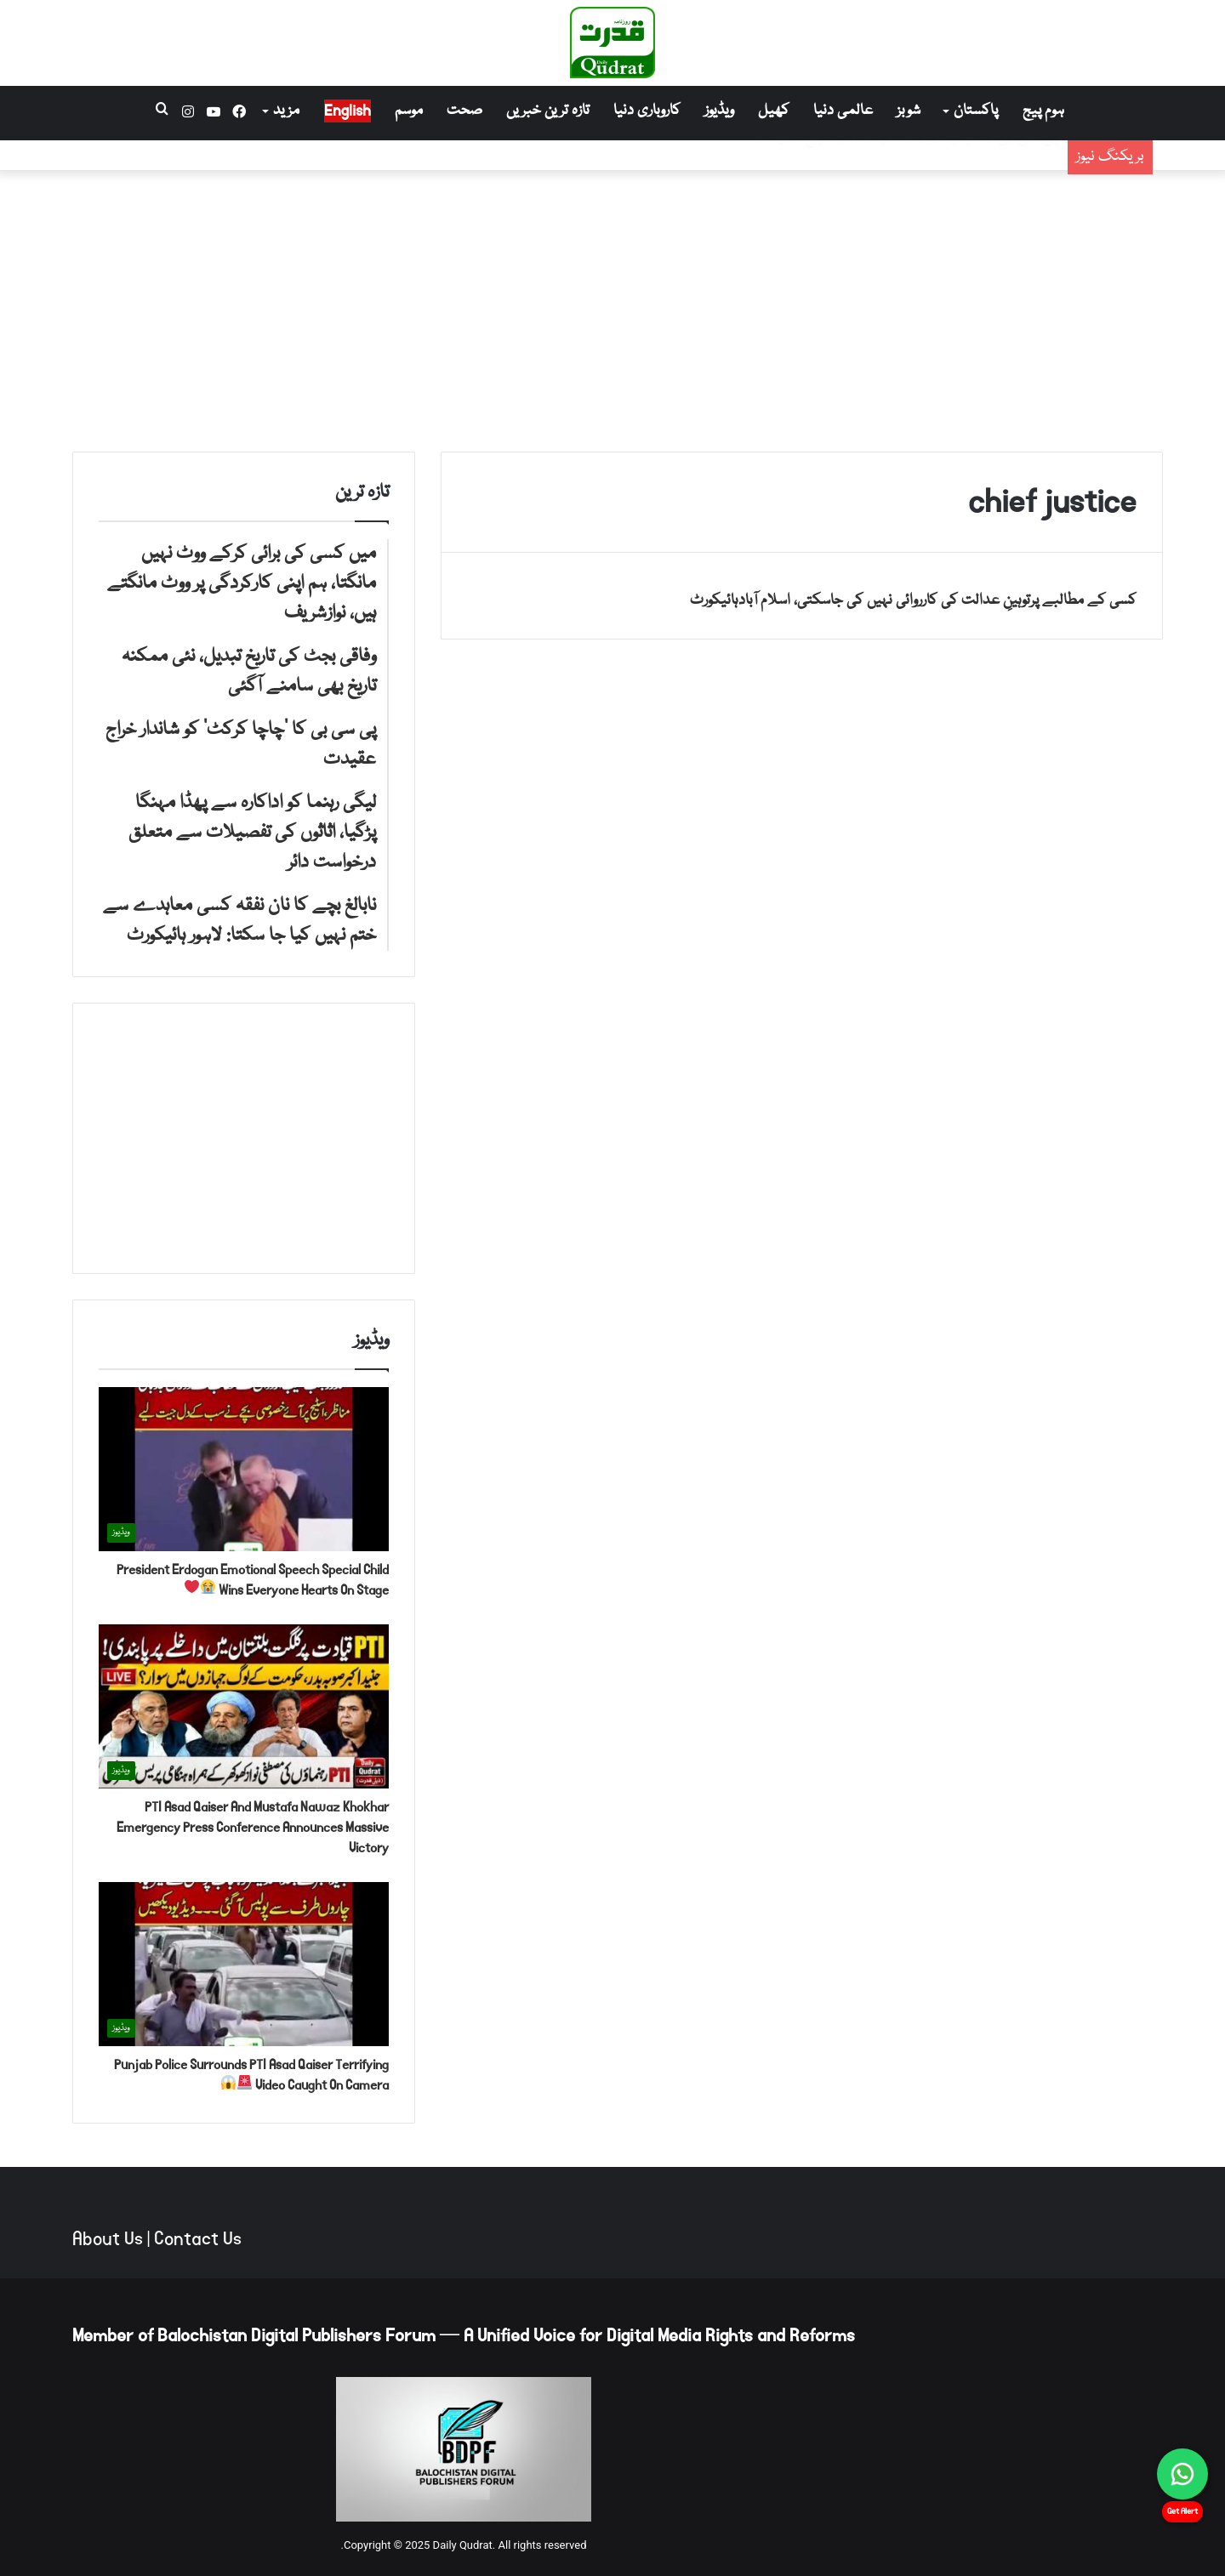  I want to click on صحت, so click(464, 111).